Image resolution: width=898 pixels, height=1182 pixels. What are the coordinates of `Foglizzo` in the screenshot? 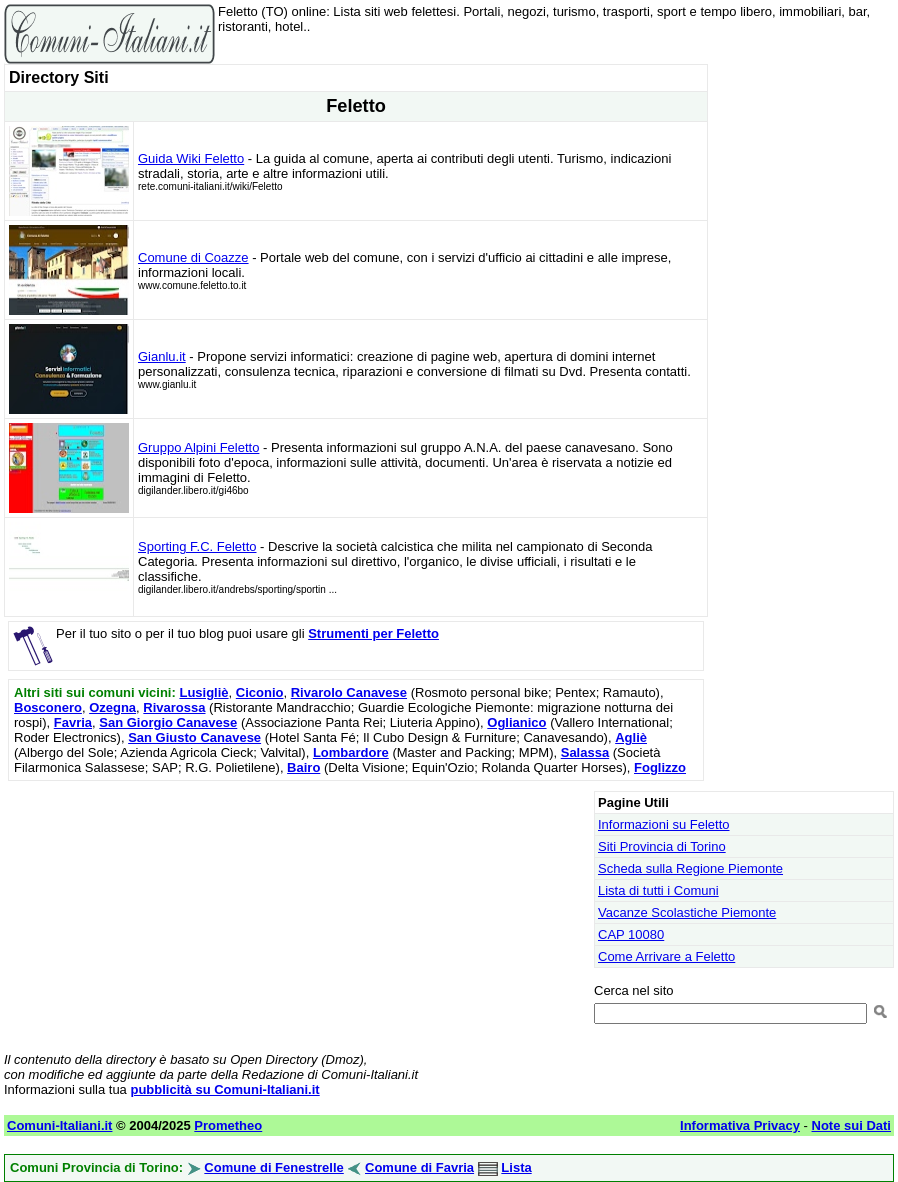 It's located at (660, 767).